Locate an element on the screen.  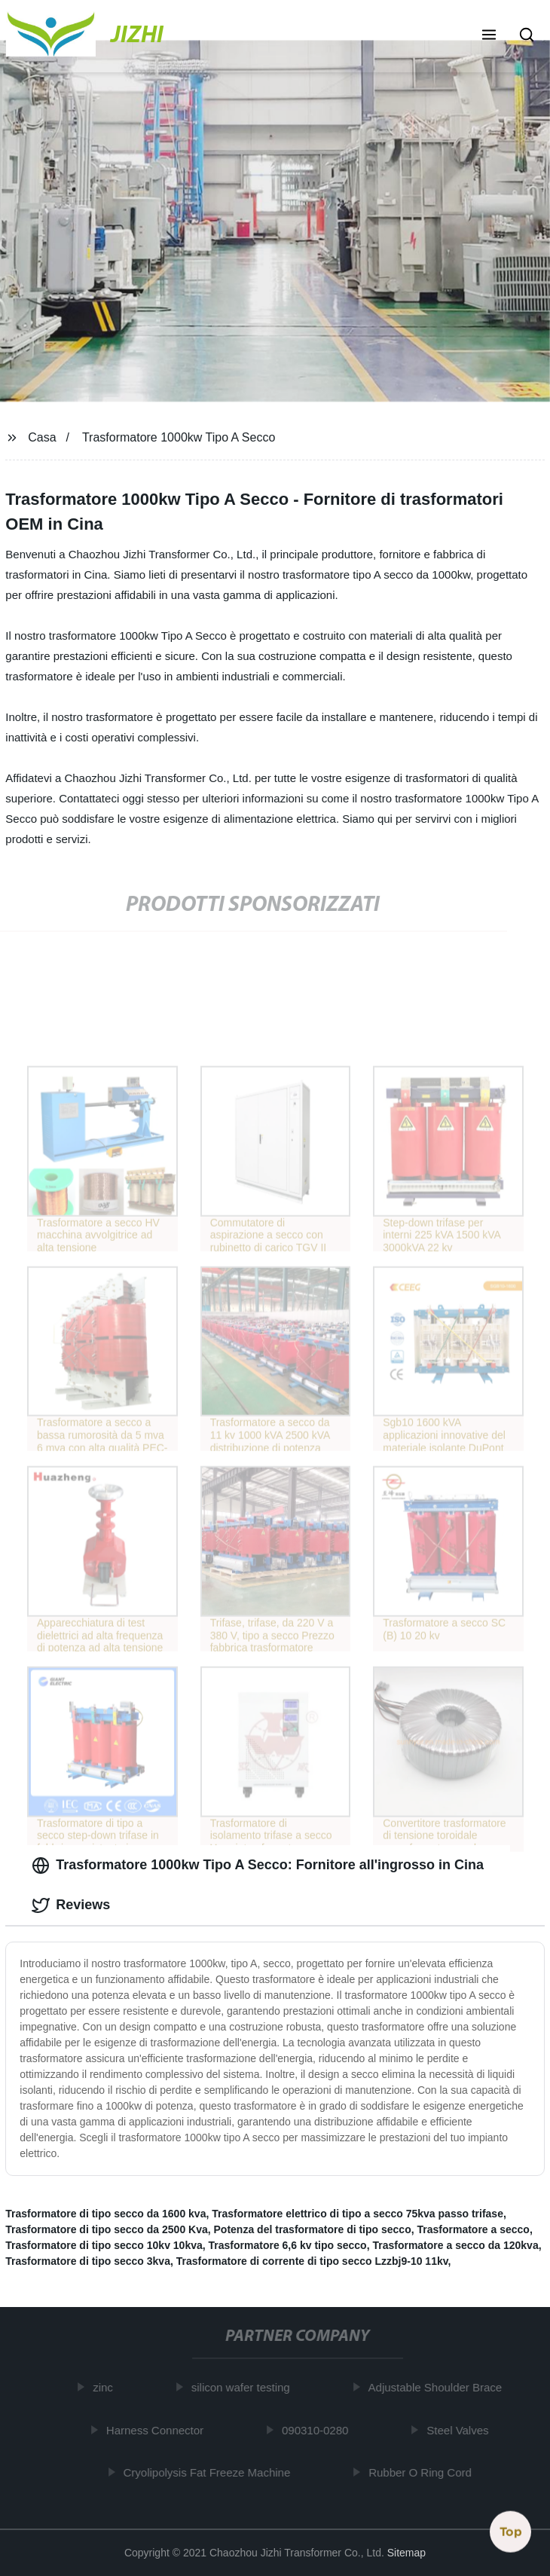
Harness Connector is located at coordinates (157, 2430).